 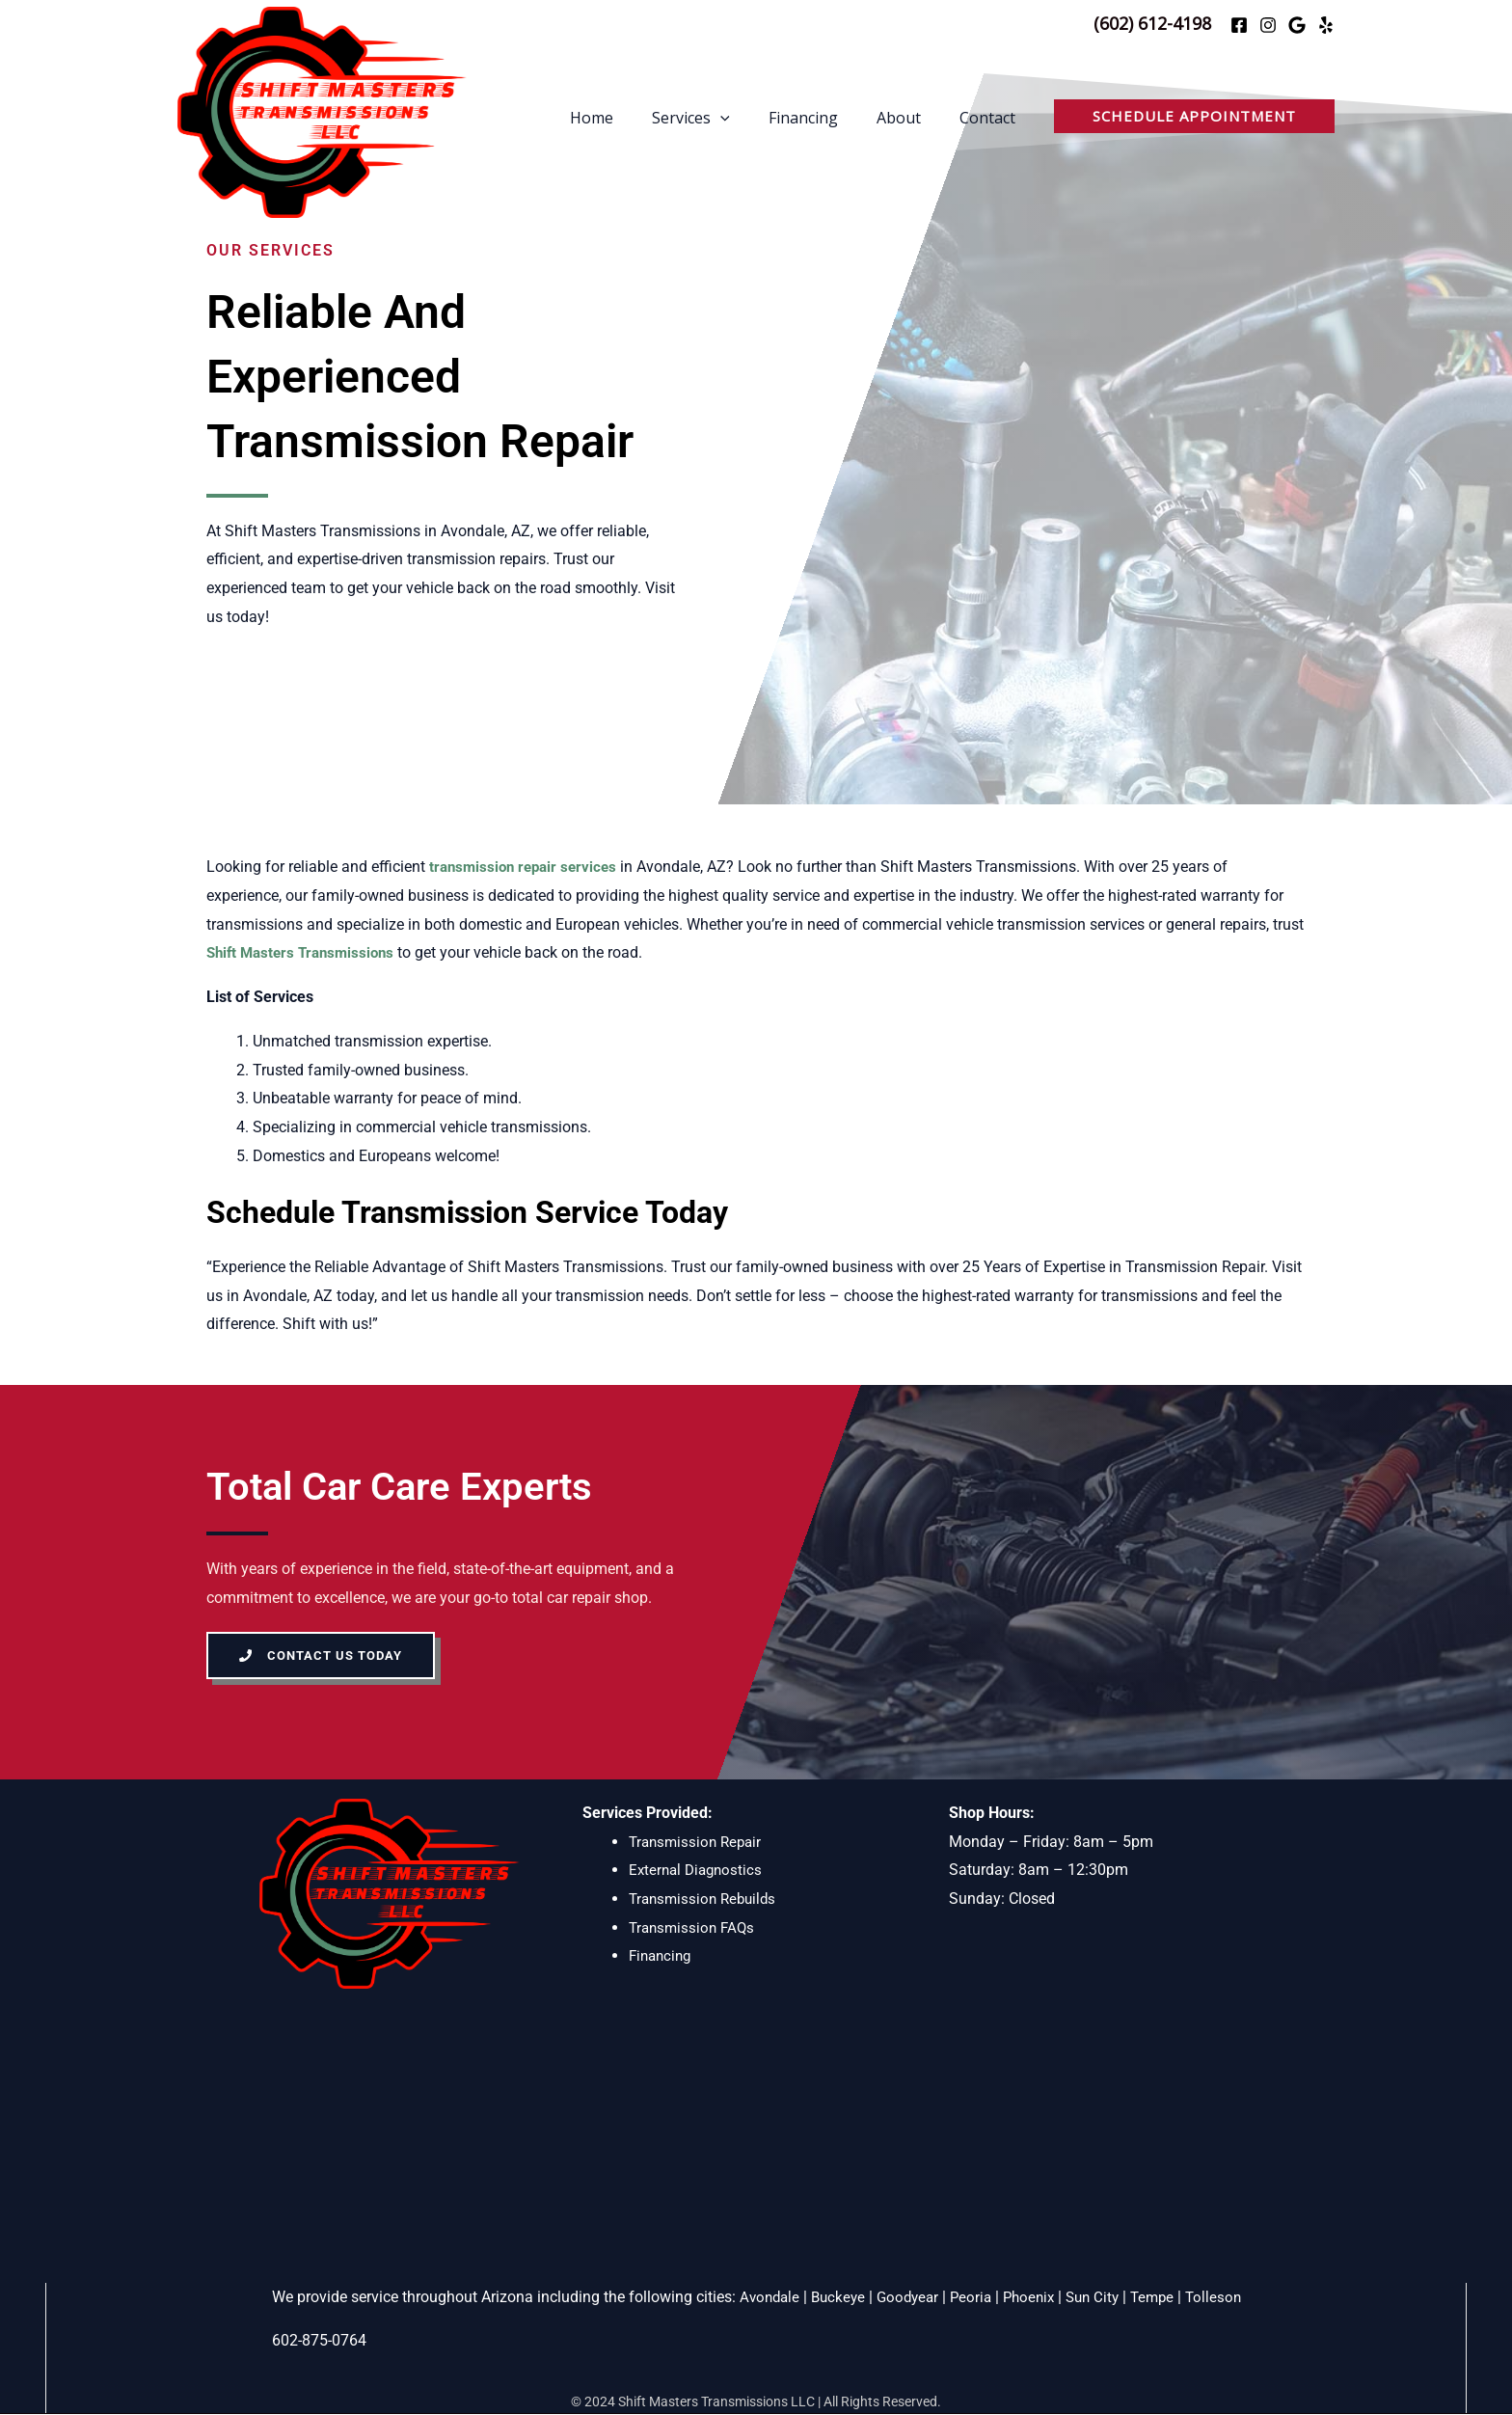 I want to click on [Yelp], so click(x=1326, y=25).